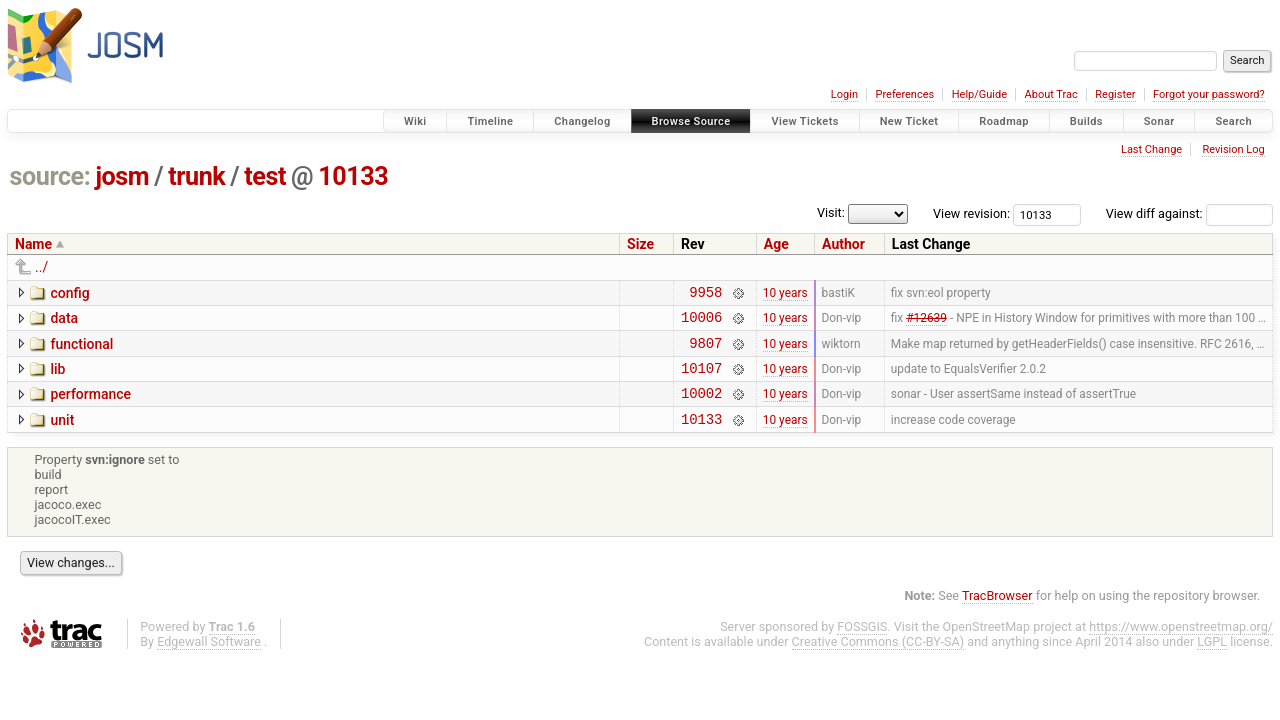 Image resolution: width=1280 pixels, height=720 pixels. What do you see at coordinates (57, 378) in the screenshot?
I see `lib` at bounding box center [57, 378].